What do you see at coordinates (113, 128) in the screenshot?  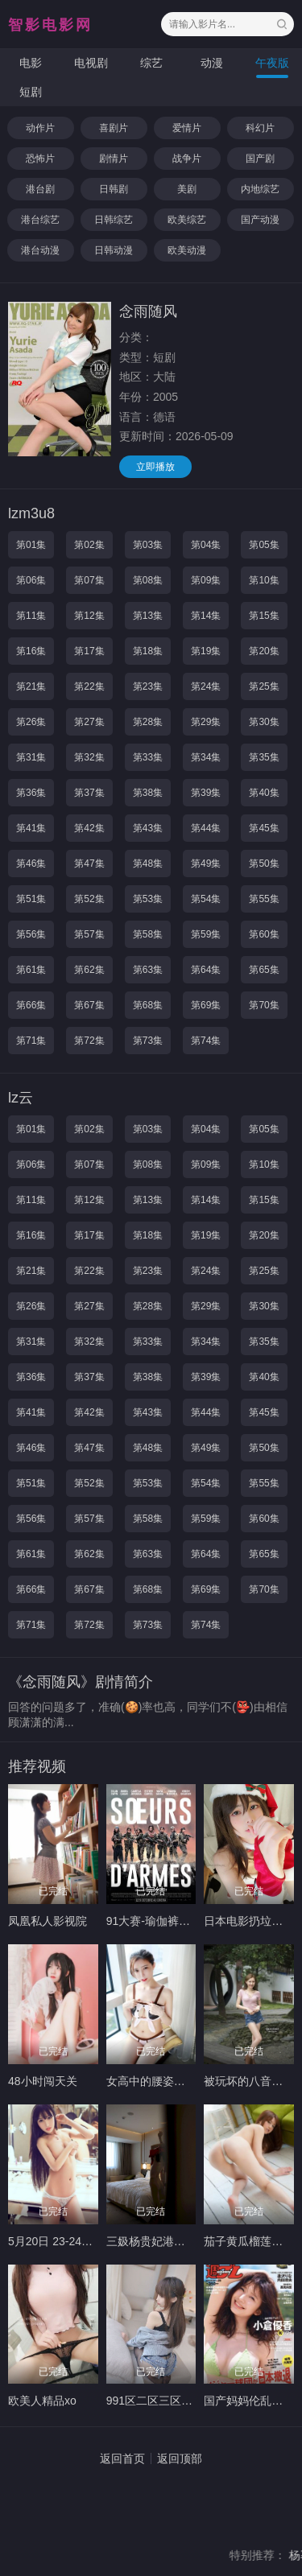 I see `喜剧片` at bounding box center [113, 128].